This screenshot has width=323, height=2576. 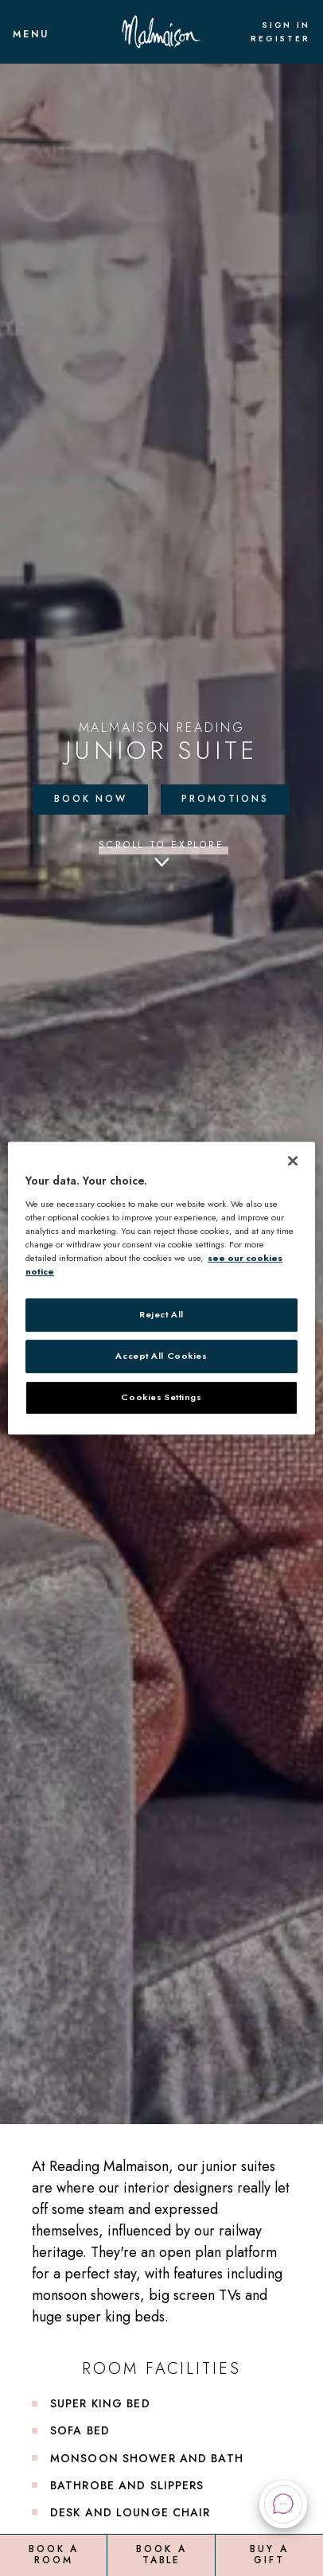 What do you see at coordinates (286, 25) in the screenshot?
I see `Sign In` at bounding box center [286, 25].